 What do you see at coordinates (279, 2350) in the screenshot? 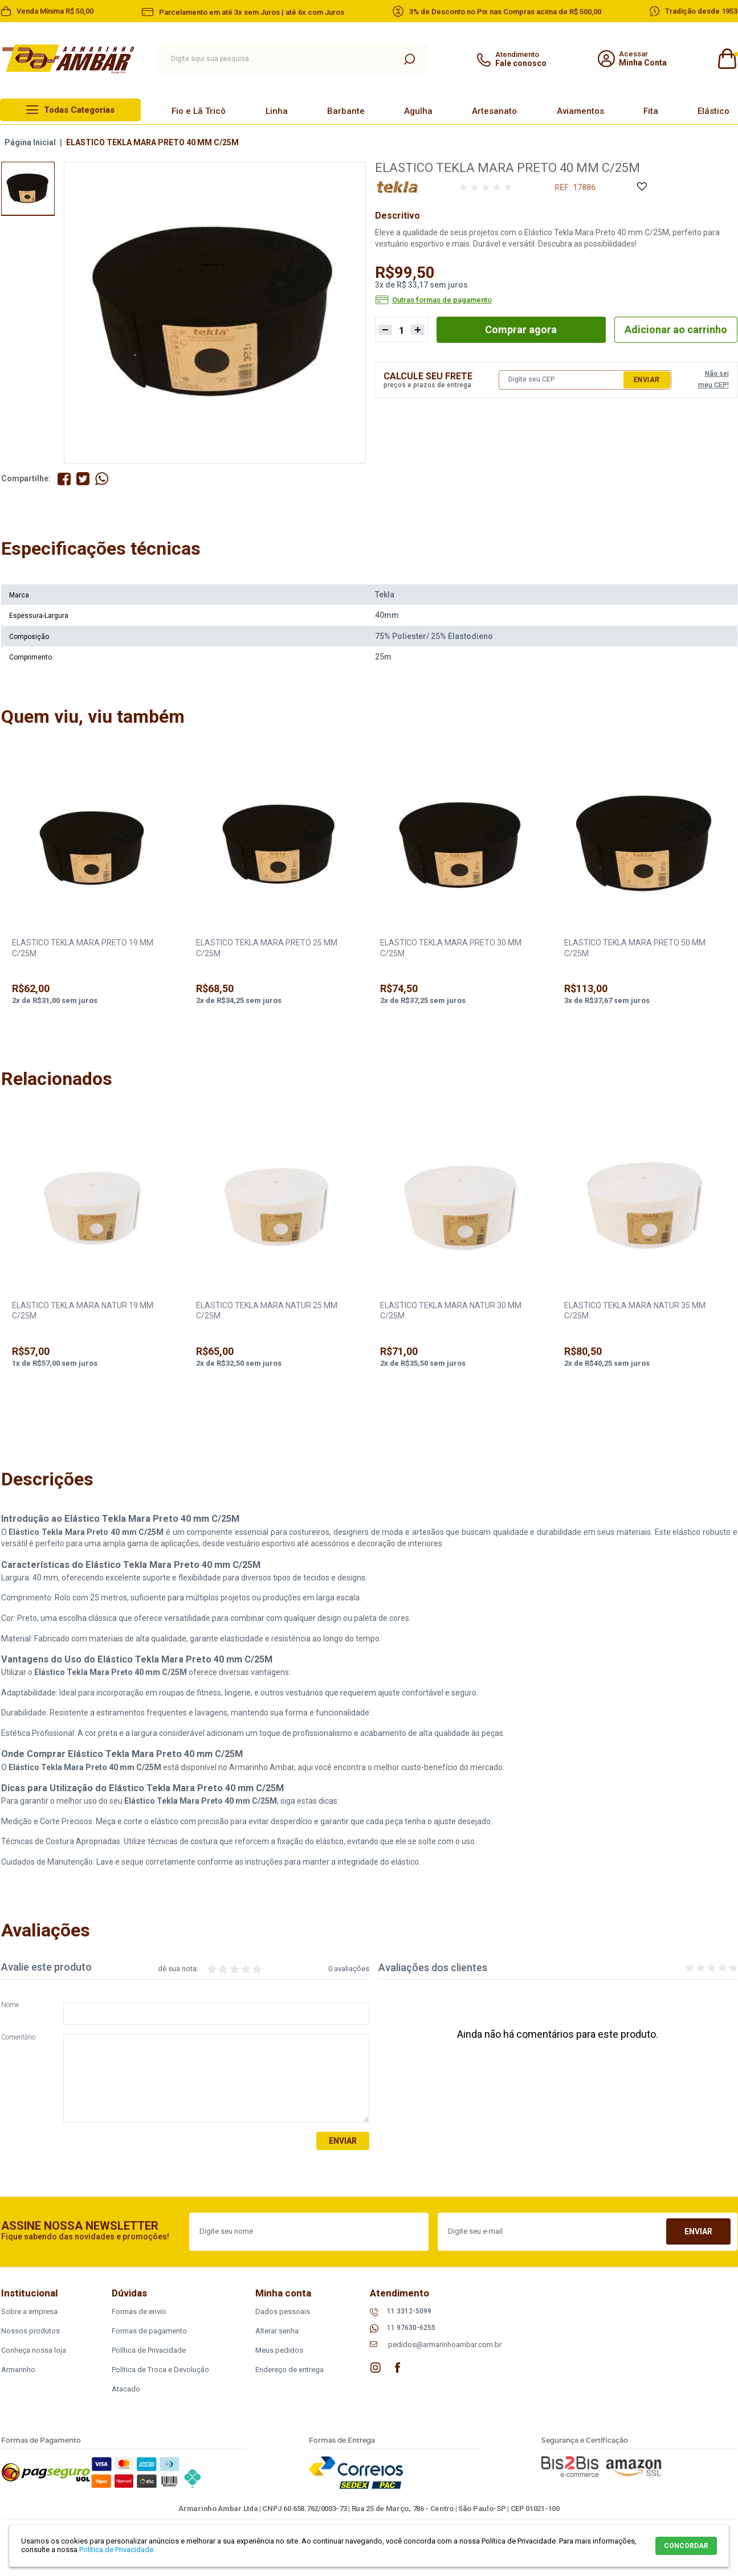
I see `Meus pedidos` at bounding box center [279, 2350].